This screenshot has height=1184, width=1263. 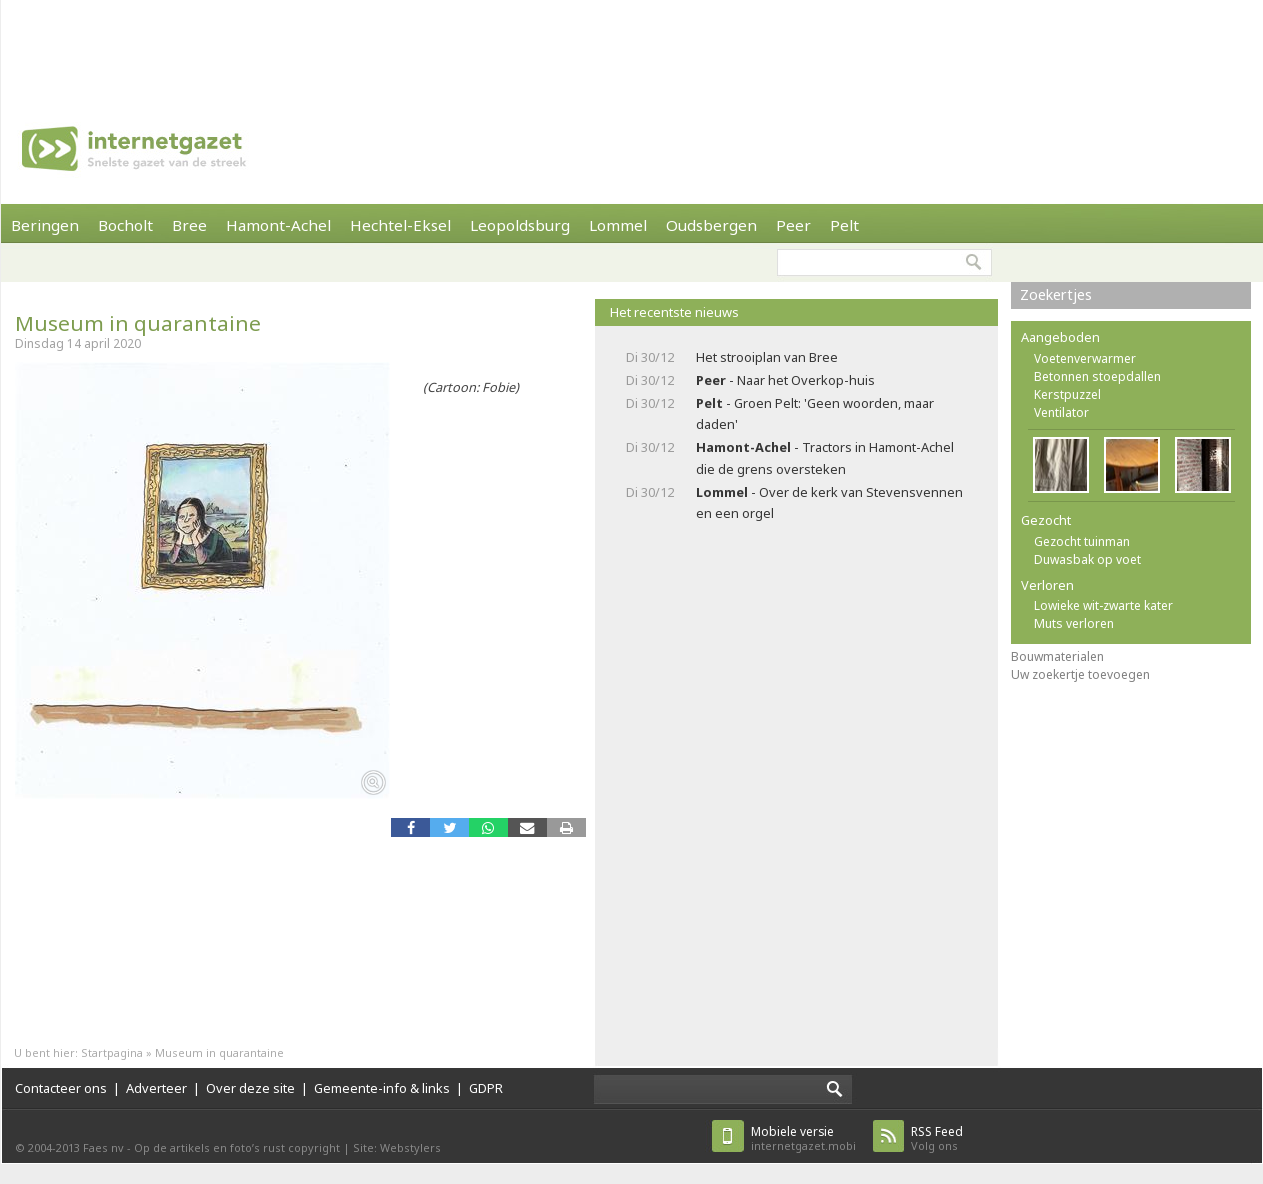 What do you see at coordinates (1080, 674) in the screenshot?
I see `Uw zoekertje toevoegen` at bounding box center [1080, 674].